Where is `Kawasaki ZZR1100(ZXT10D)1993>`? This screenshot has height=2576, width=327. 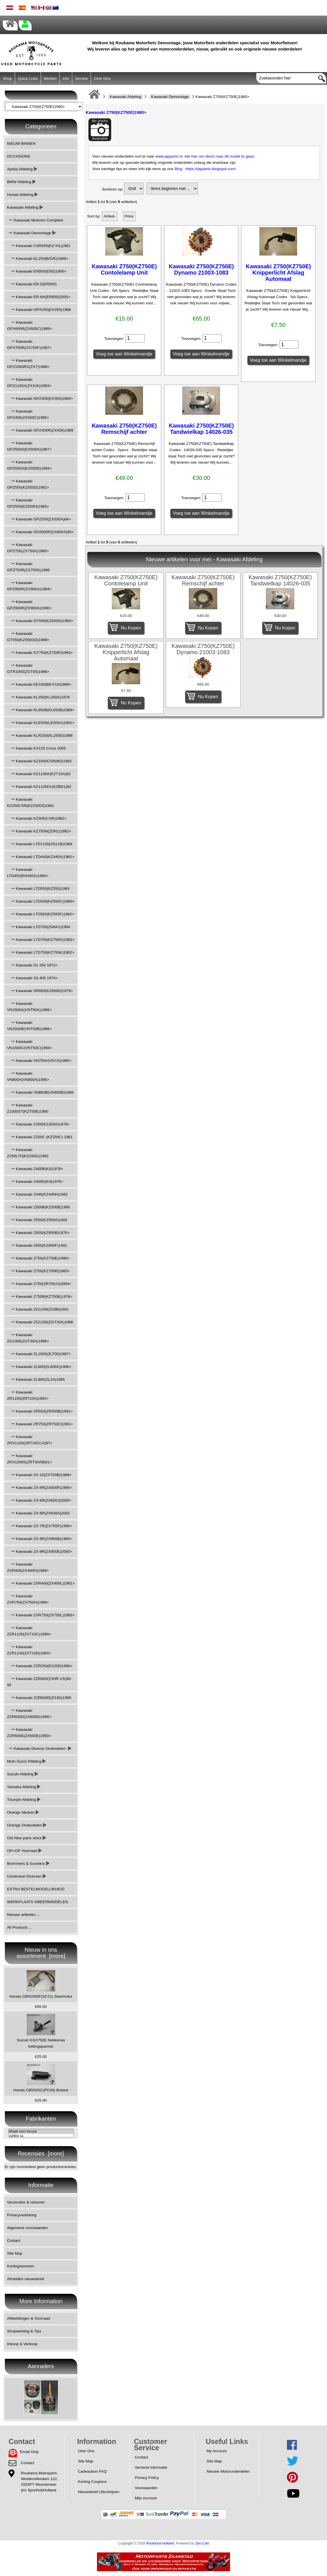
Kawasaki ZZR1100(ZXT10D)1993> is located at coordinates (29, 1650).